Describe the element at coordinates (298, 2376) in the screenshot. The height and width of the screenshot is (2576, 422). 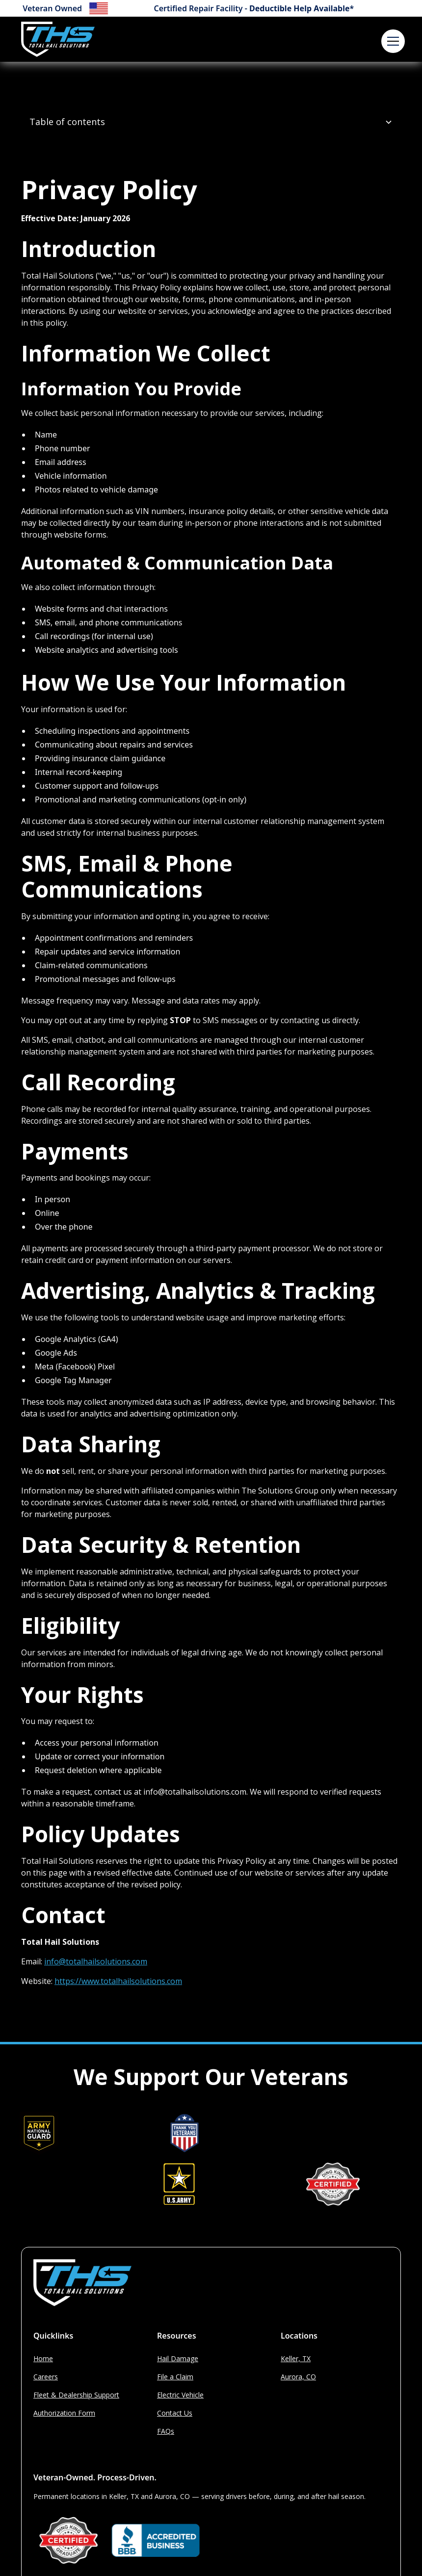
I see `Aurora, CO` at that location.